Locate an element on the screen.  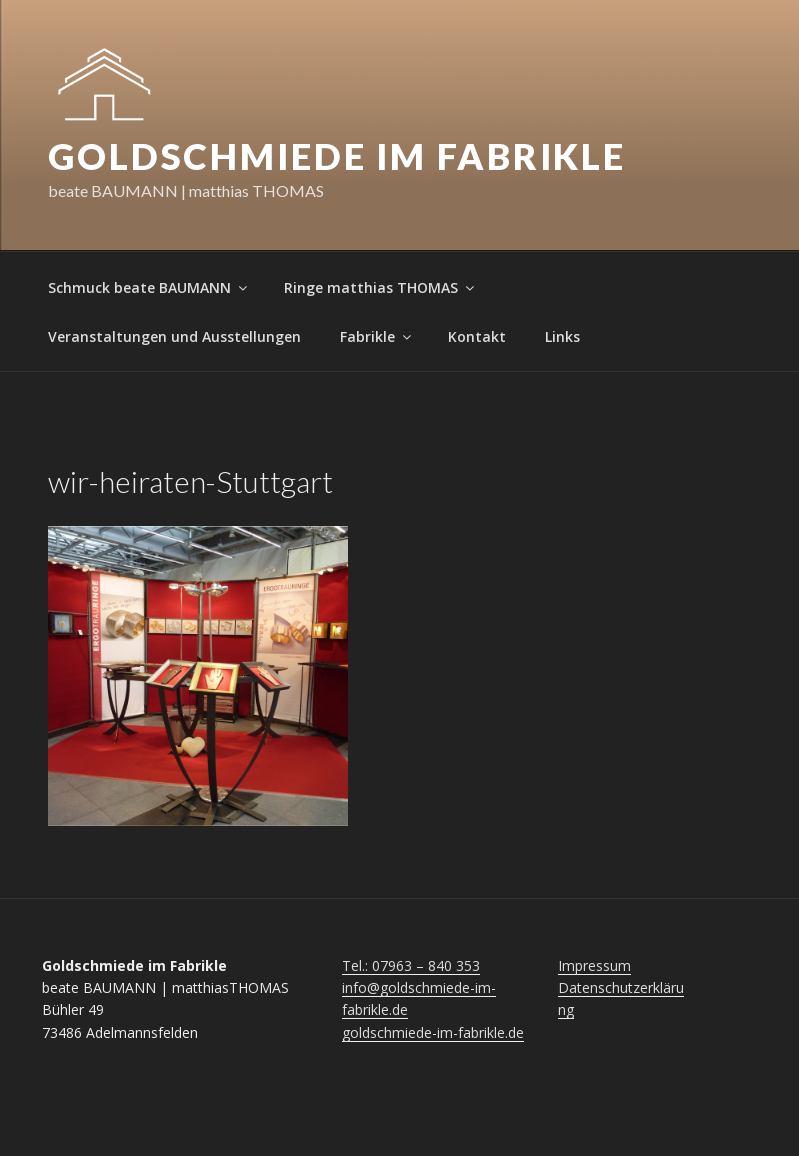
Ringe matthias THOMAS is located at coordinates (380, 287).